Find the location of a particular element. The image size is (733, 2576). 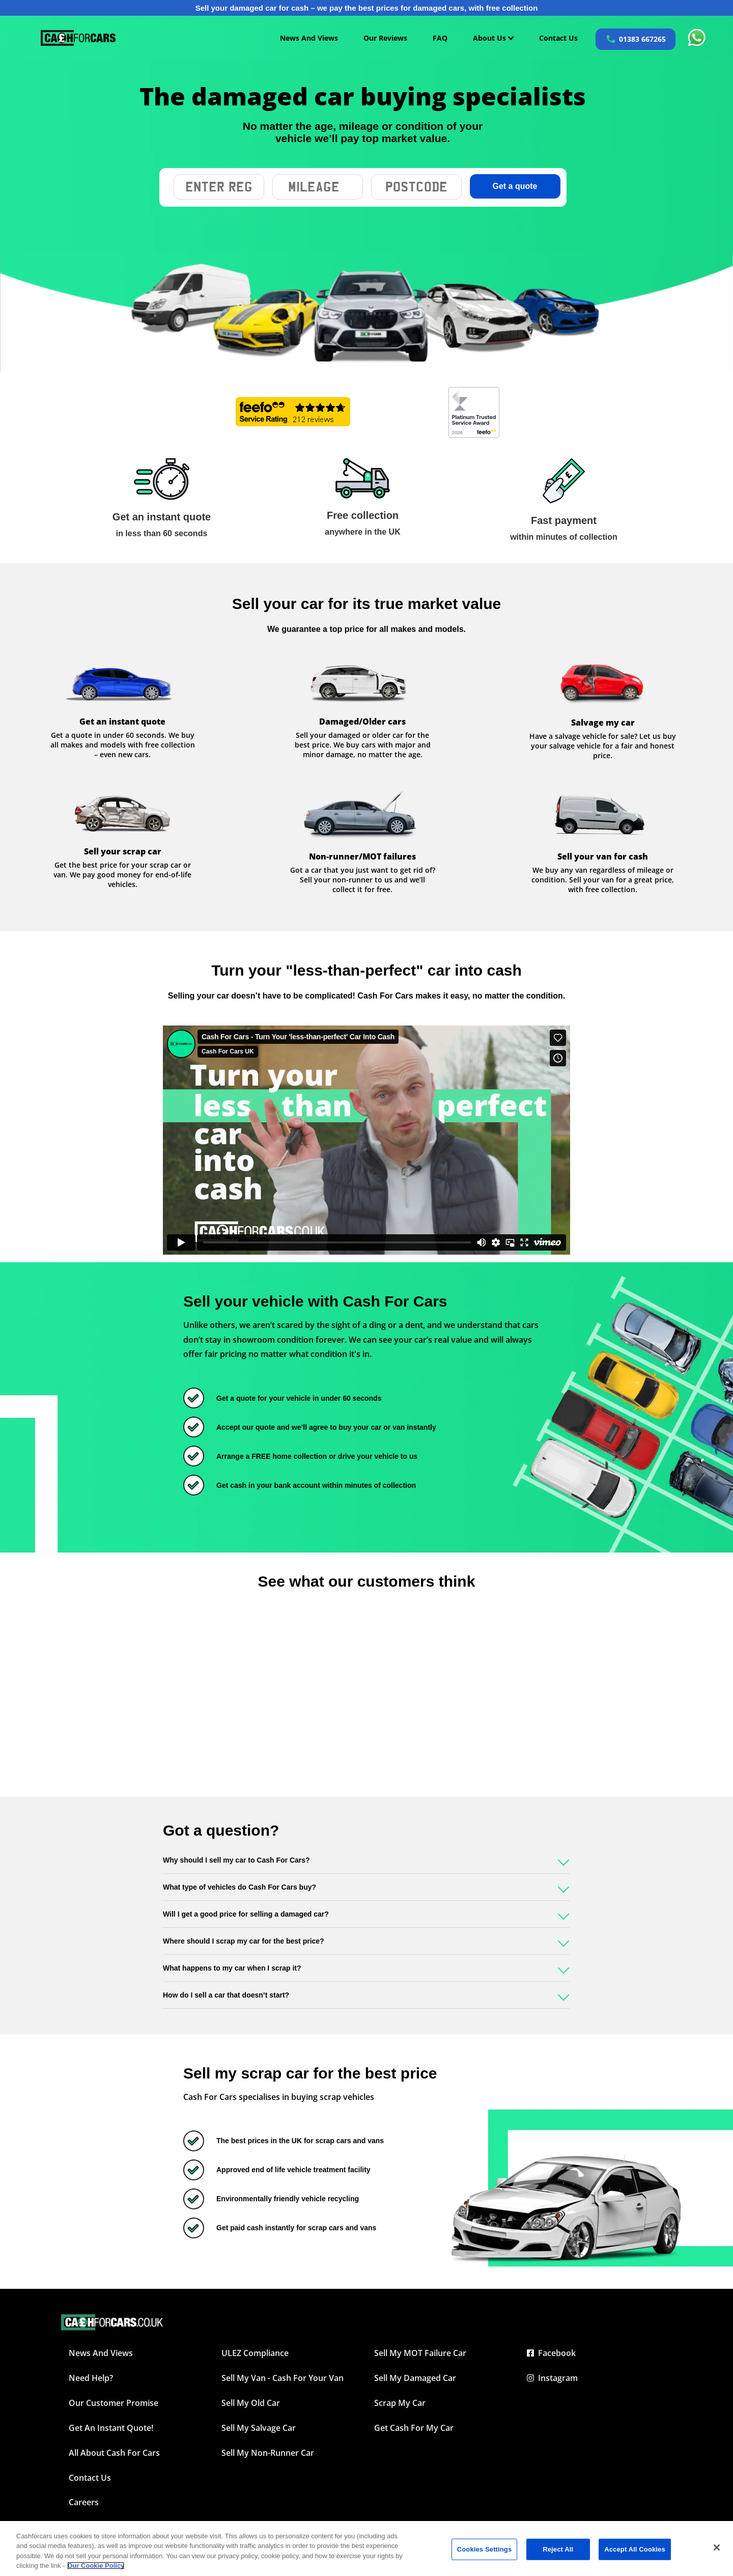

Accept All Cookies is located at coordinates (634, 2549).